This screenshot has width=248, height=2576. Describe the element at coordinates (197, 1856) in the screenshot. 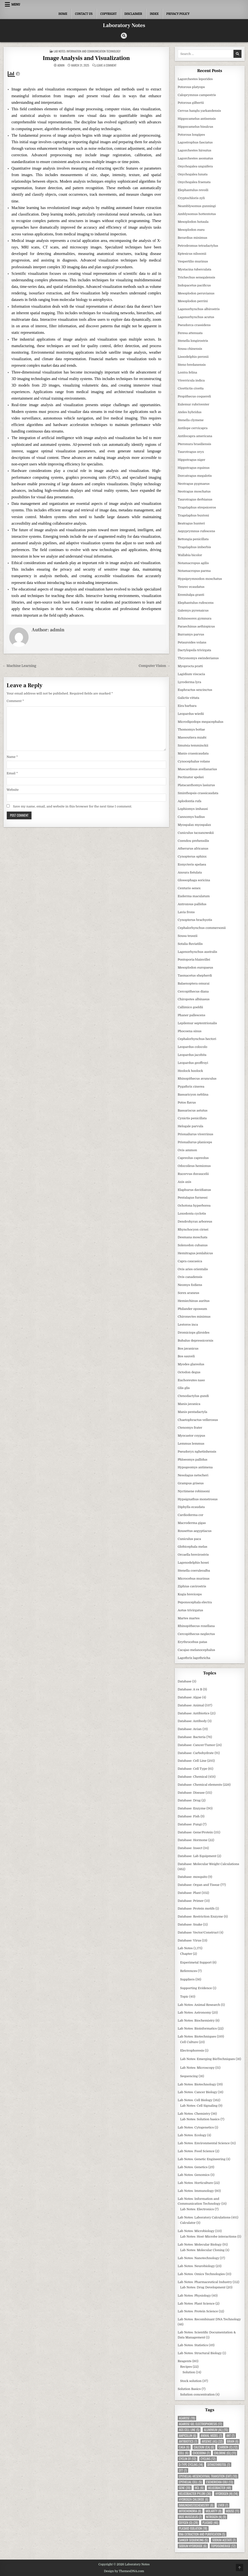

I see `Database: Lab Equipment` at that location.